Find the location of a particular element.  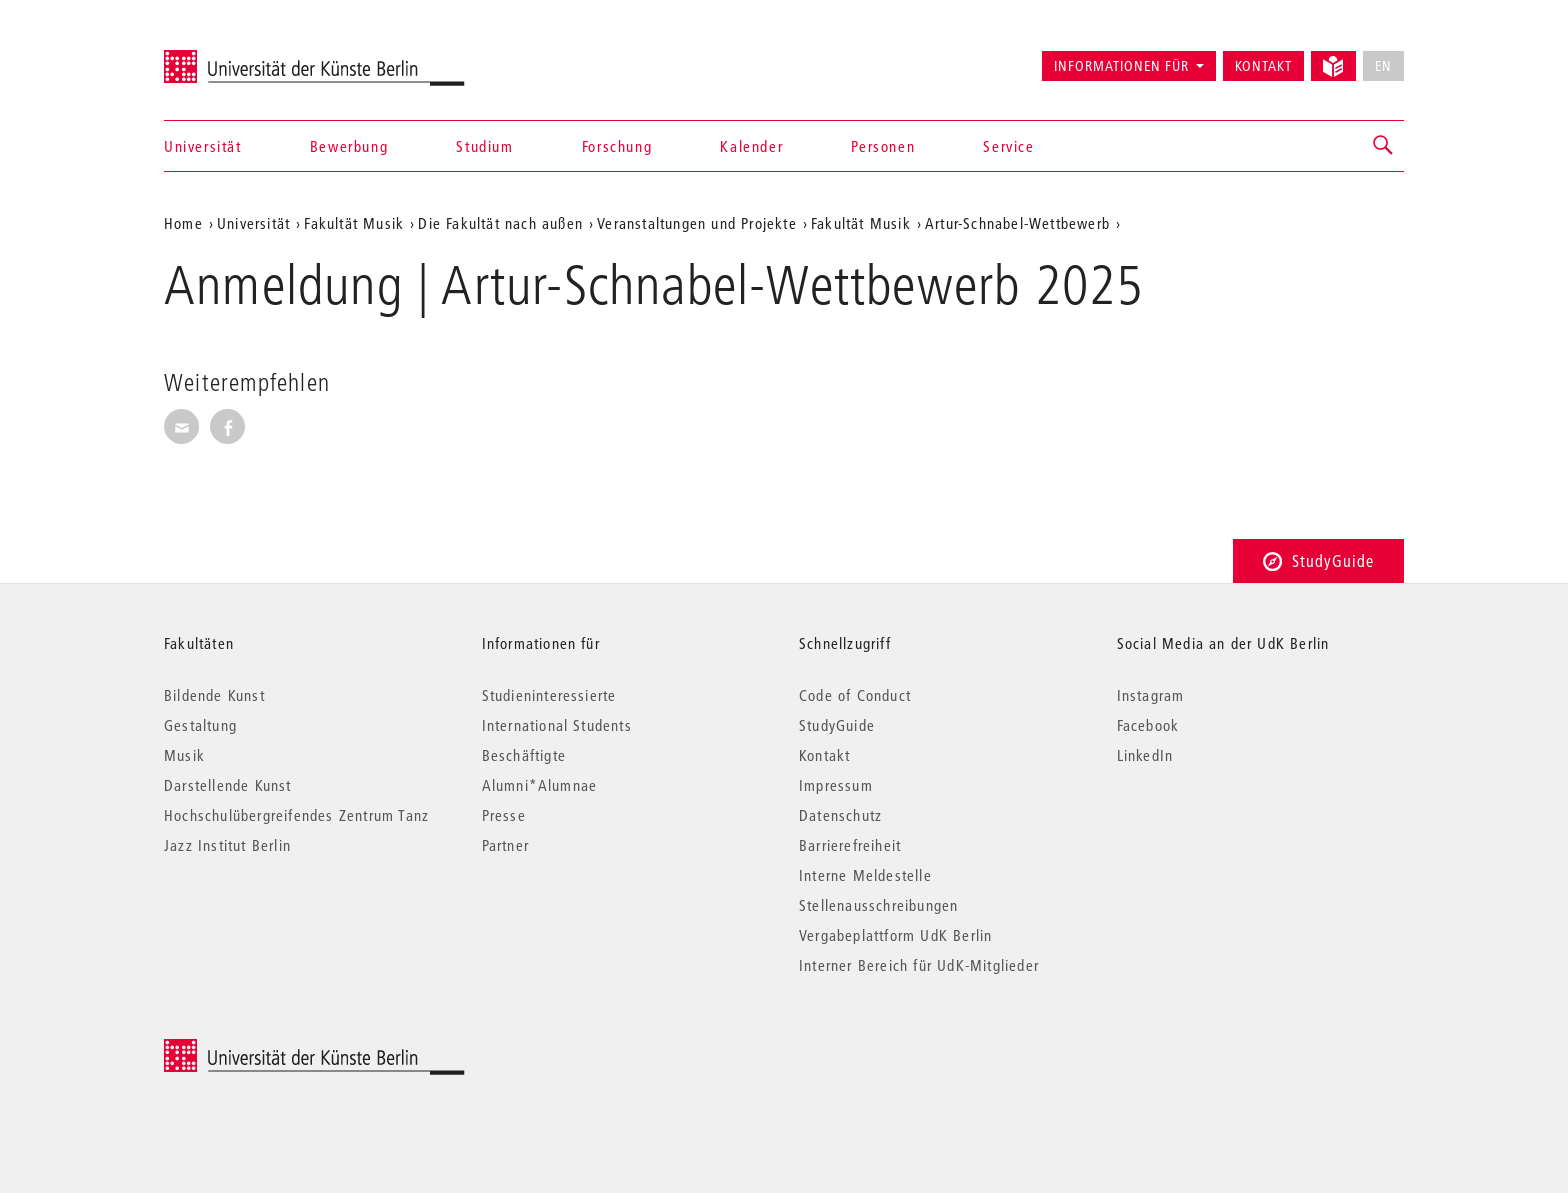

StudyGuide is located at coordinates (1318, 560).